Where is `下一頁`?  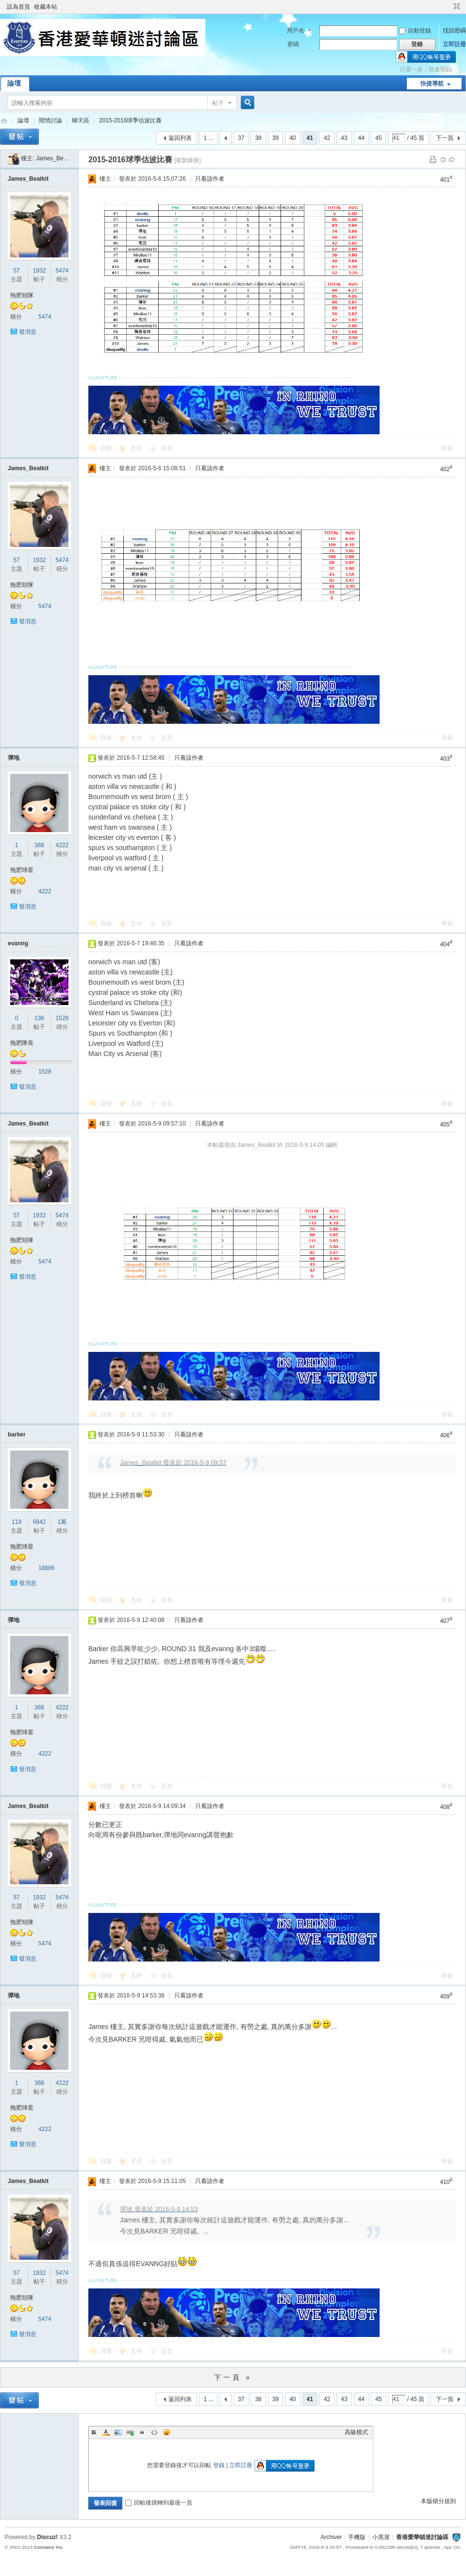 下一頁 is located at coordinates (444, 138).